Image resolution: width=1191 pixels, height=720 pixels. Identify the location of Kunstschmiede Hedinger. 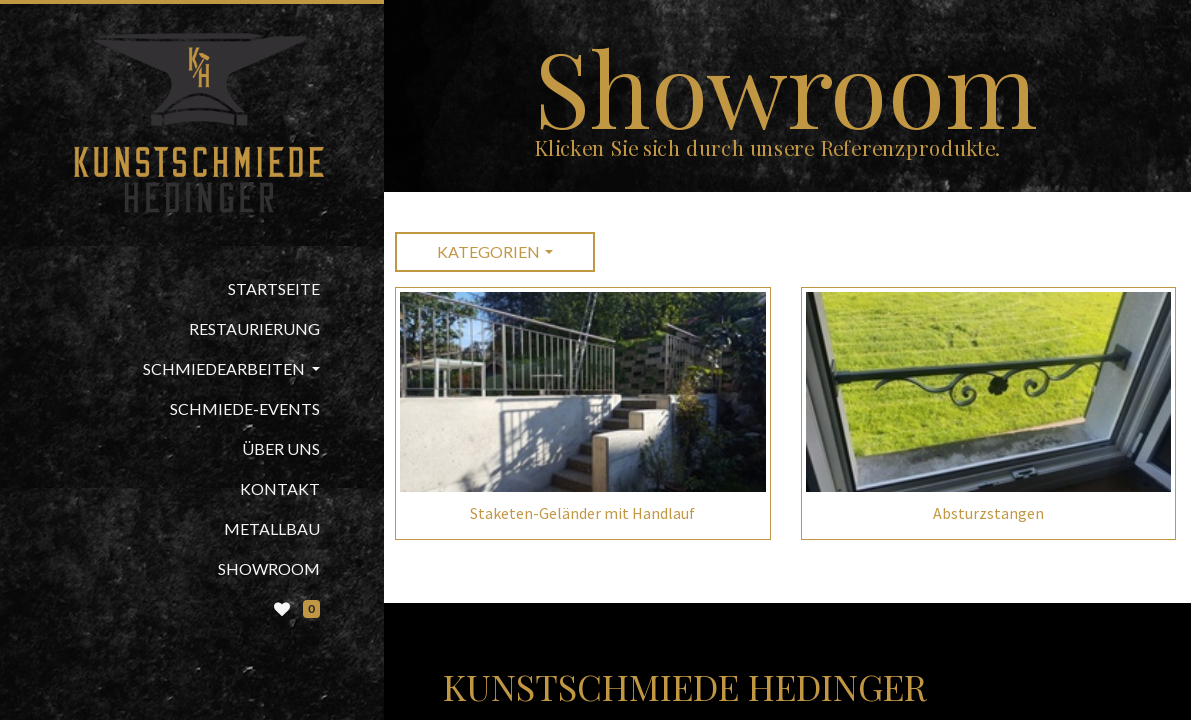
(685, 686).